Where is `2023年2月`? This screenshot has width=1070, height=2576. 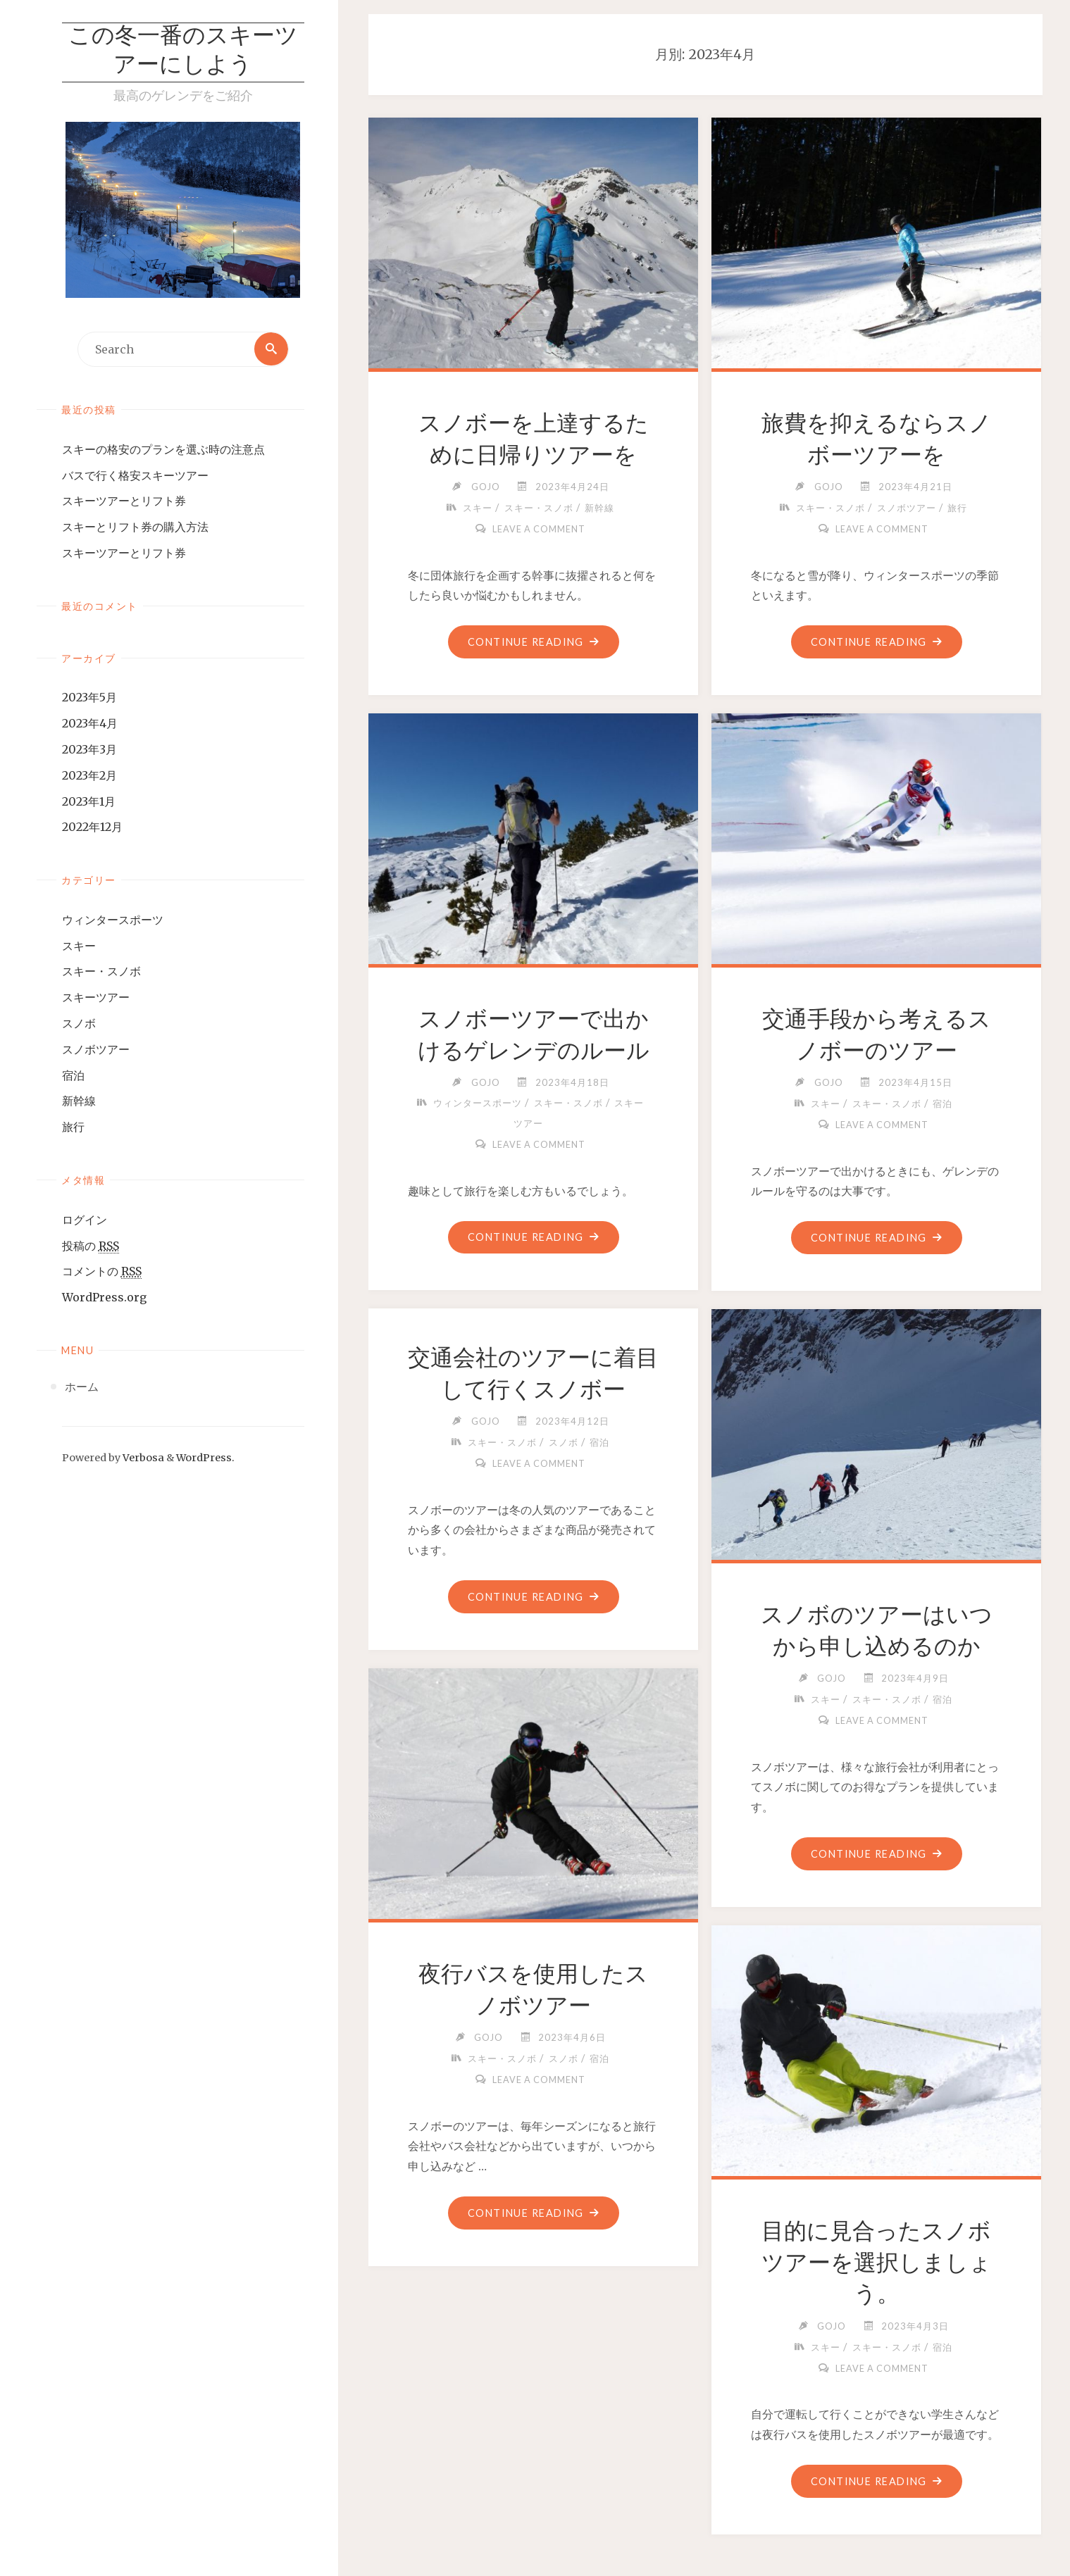
2023年2月 is located at coordinates (89, 775).